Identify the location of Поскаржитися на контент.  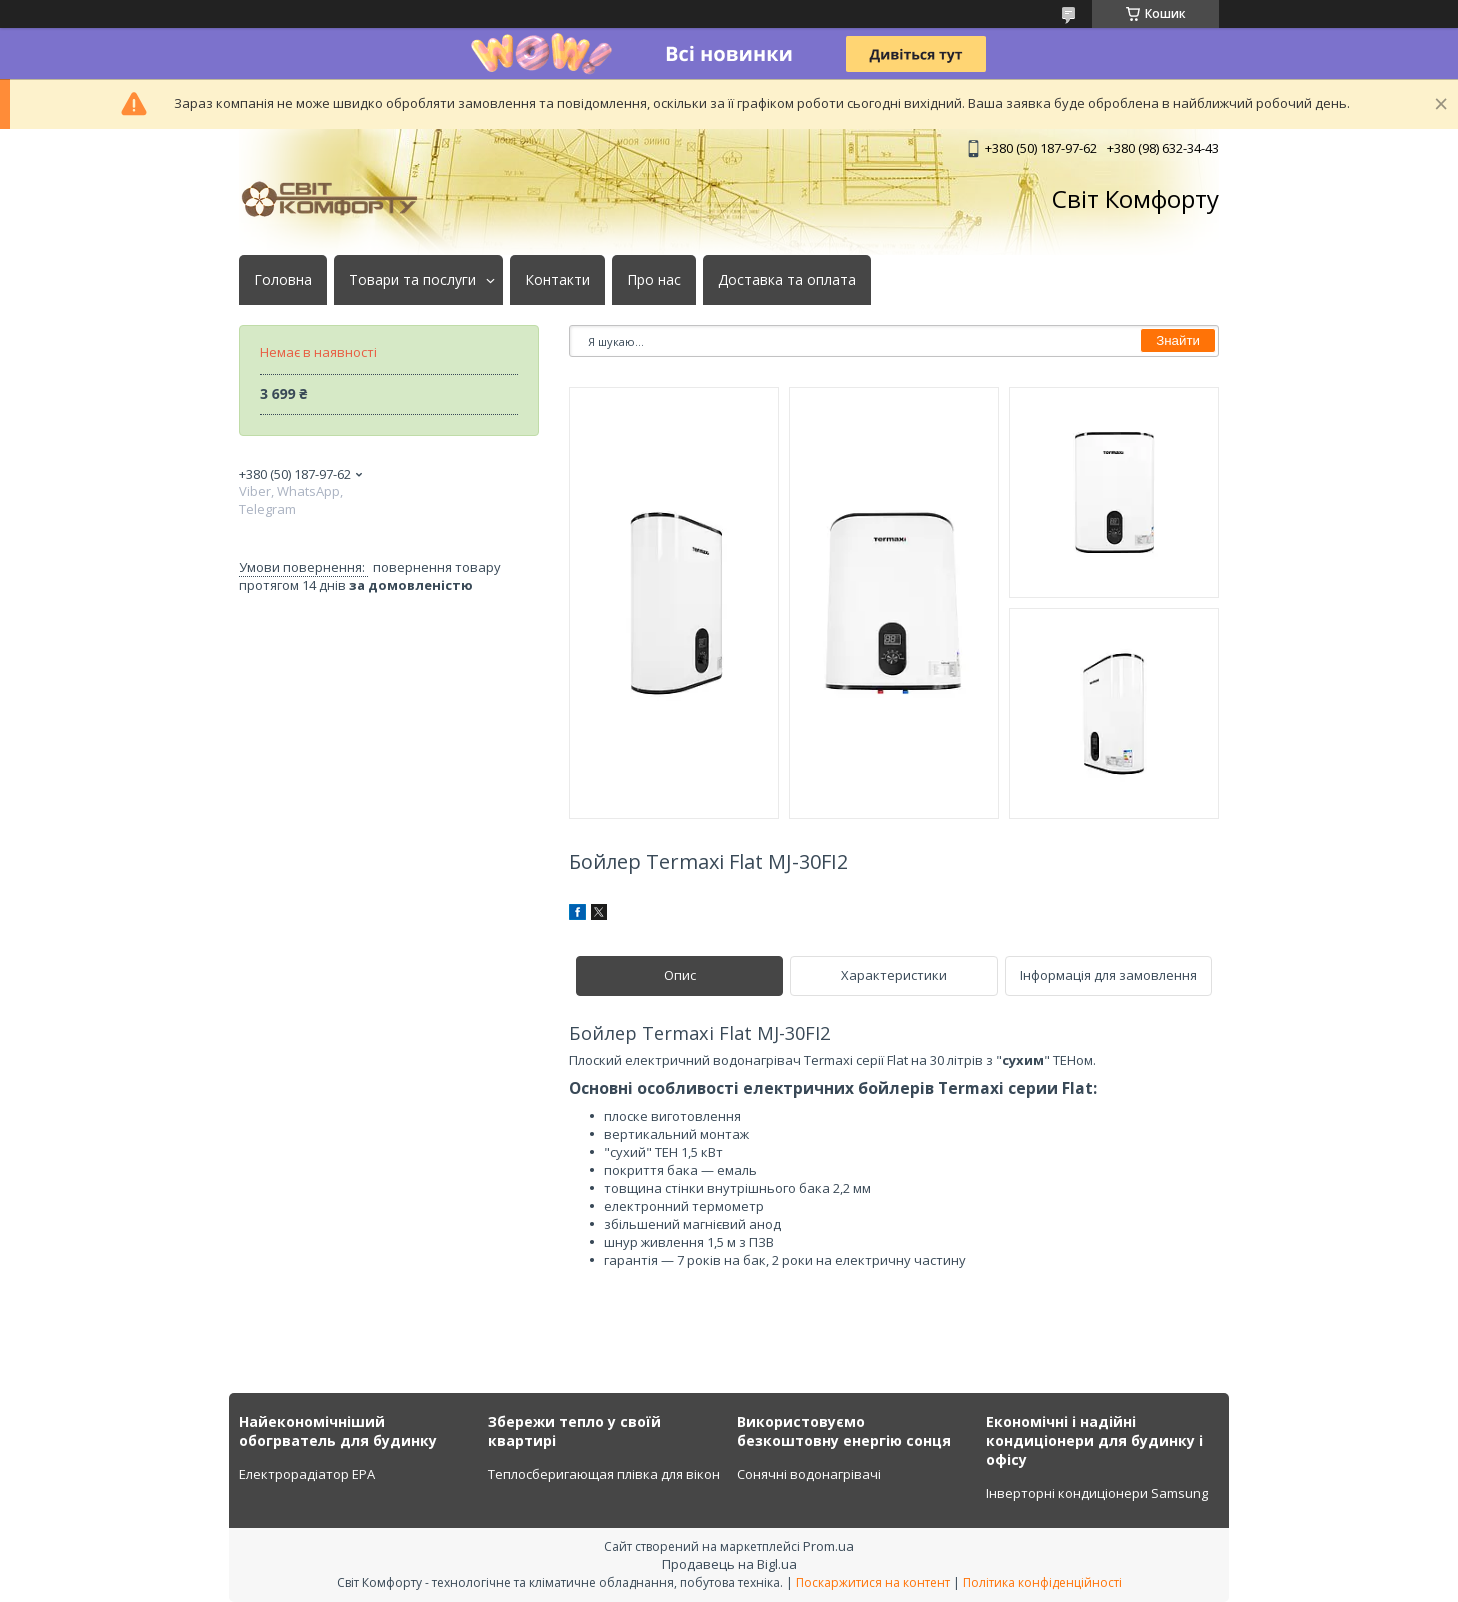
(873, 1582).